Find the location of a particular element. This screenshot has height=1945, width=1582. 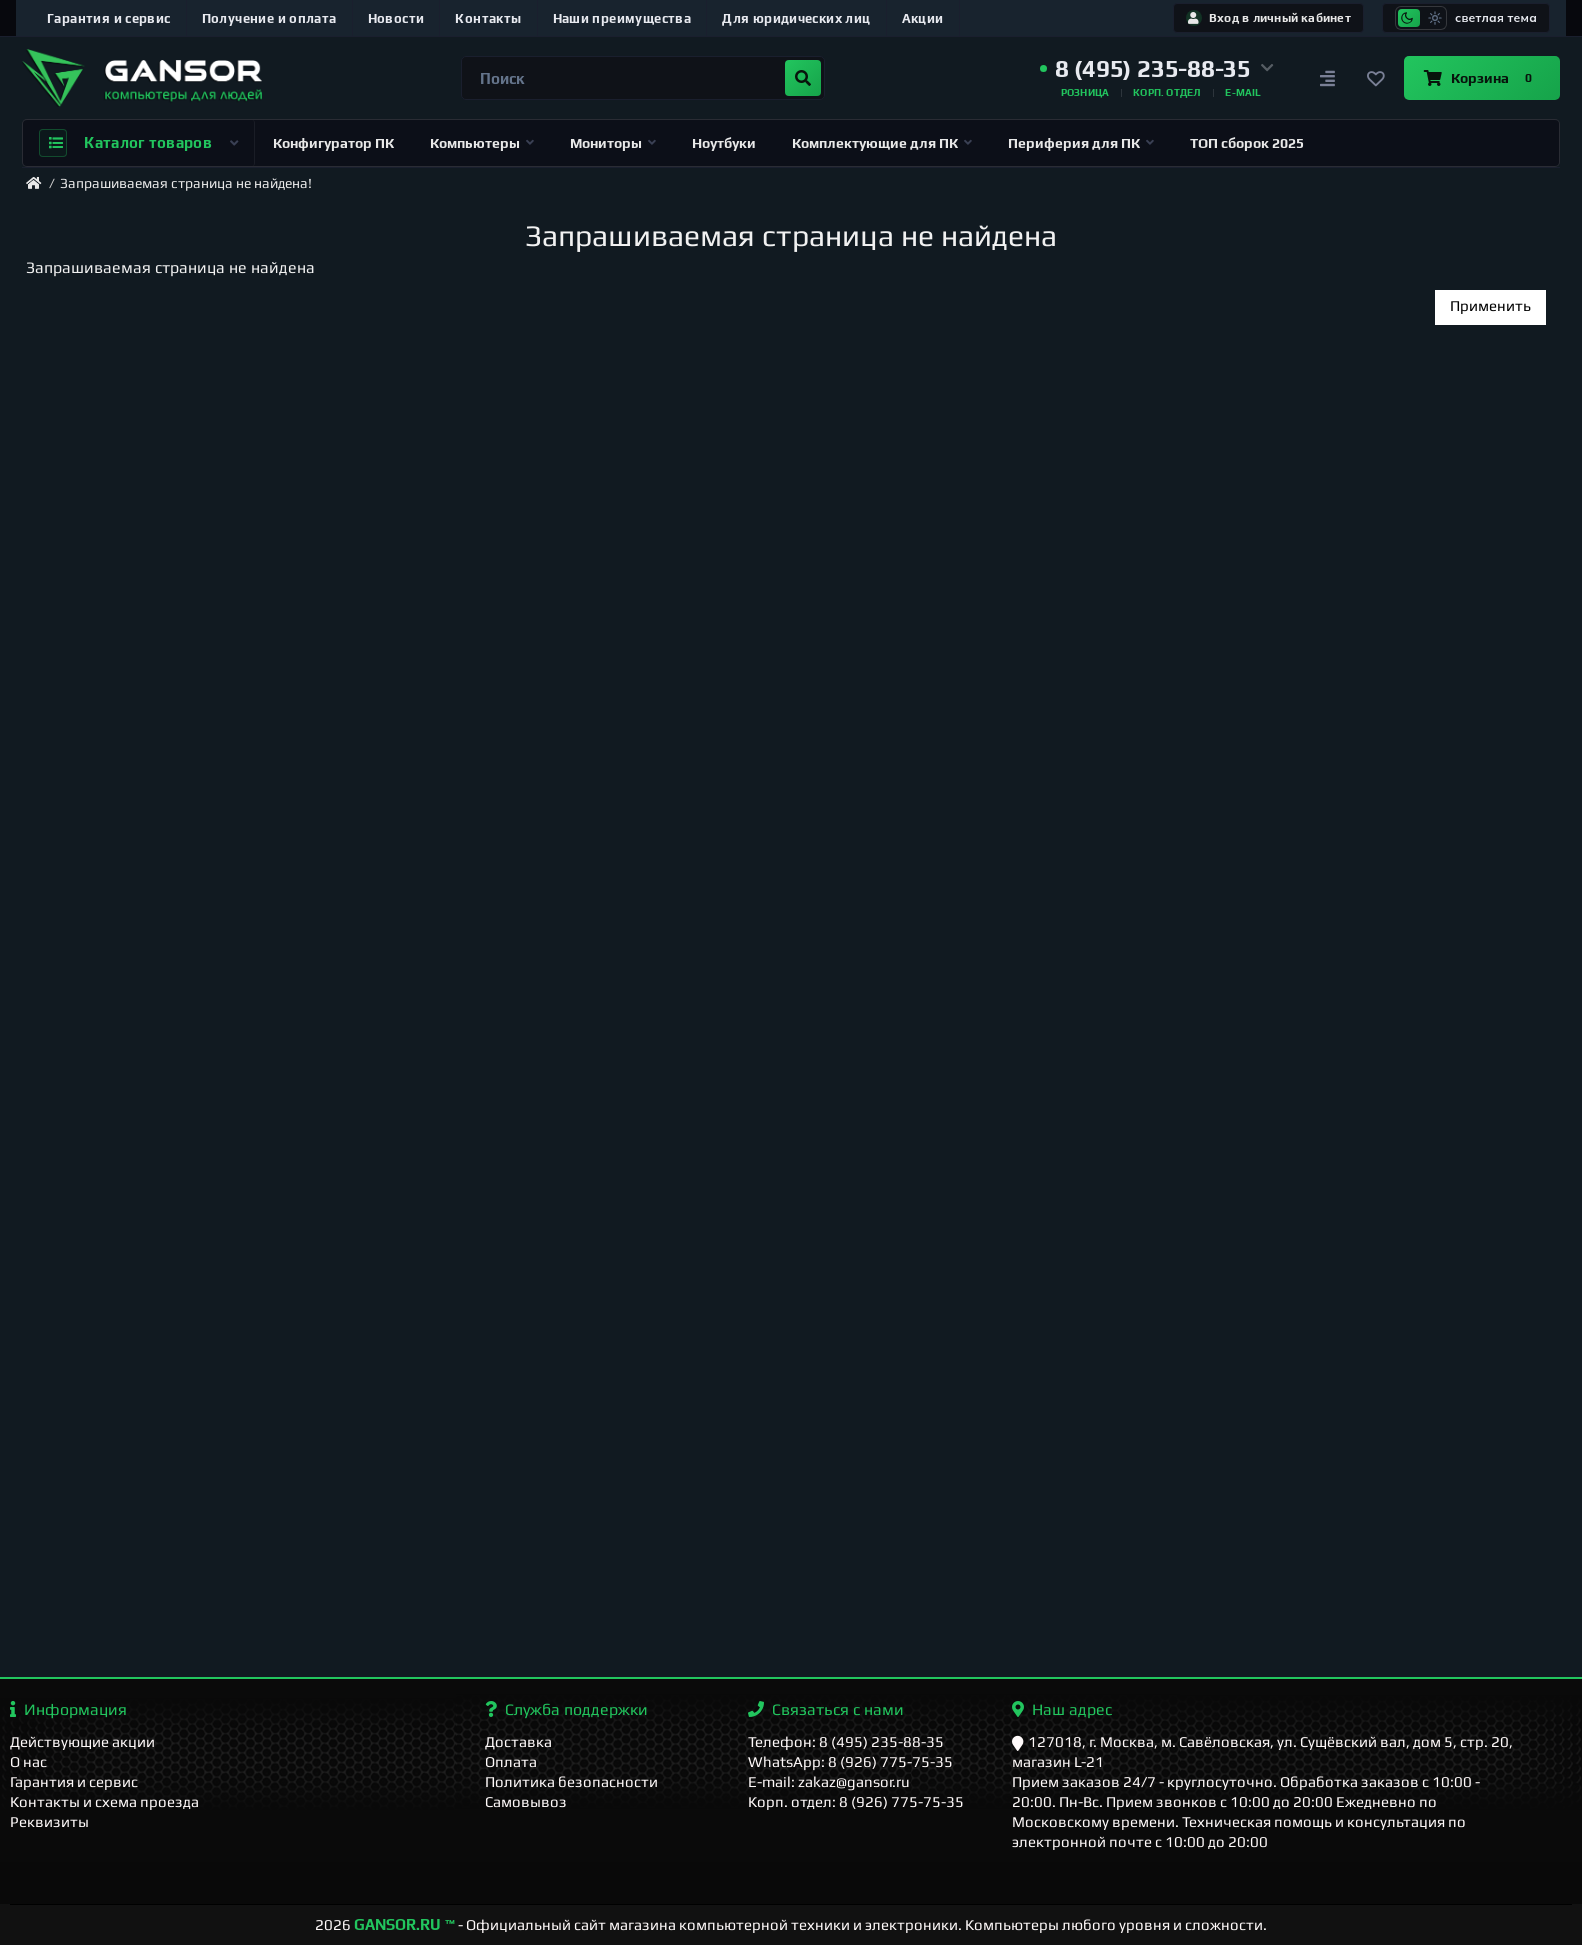

Наши преимущества is located at coordinates (622, 18).